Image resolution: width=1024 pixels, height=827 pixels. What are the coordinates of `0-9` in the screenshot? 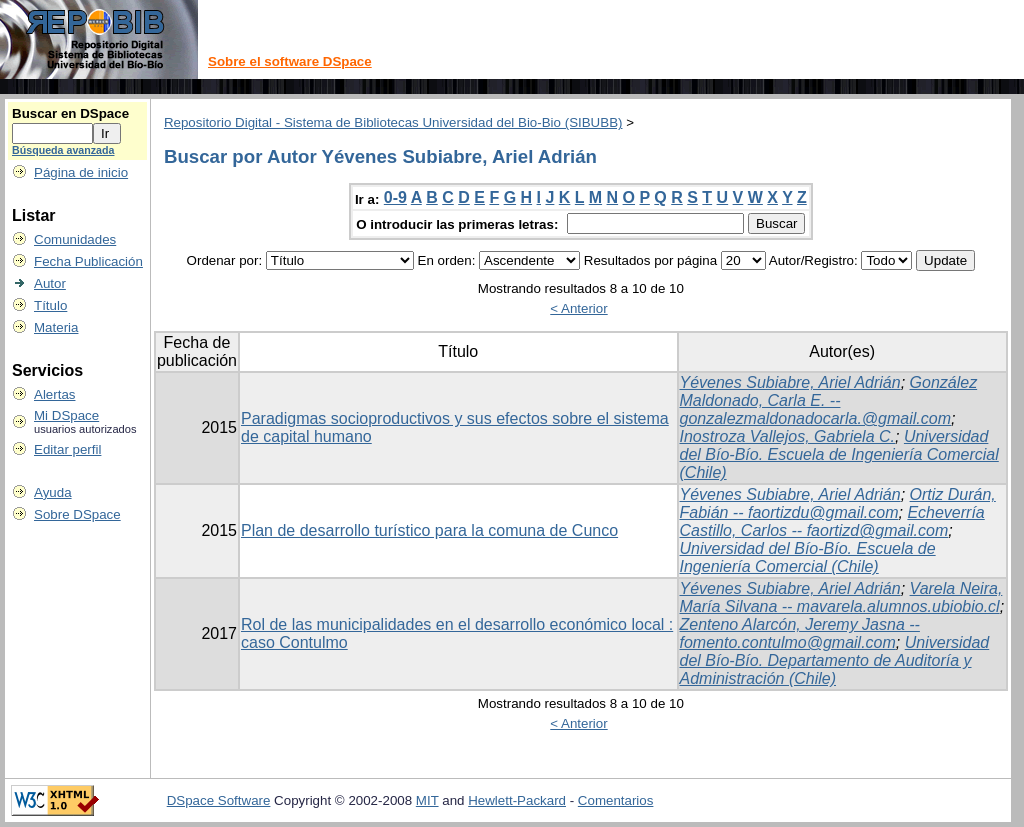 It's located at (395, 197).